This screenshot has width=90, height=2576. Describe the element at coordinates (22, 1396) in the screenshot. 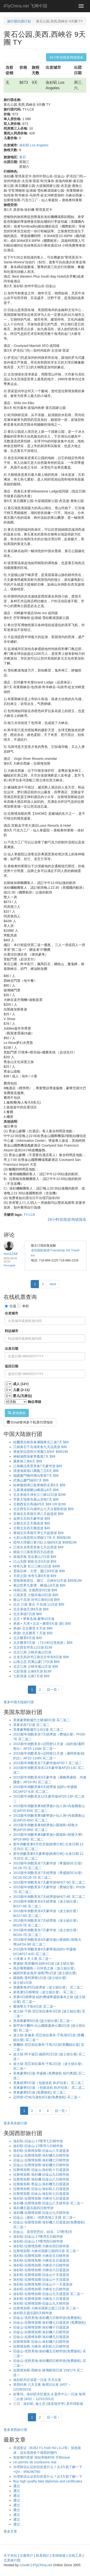

I see `婴儿(无座位)` at that location.